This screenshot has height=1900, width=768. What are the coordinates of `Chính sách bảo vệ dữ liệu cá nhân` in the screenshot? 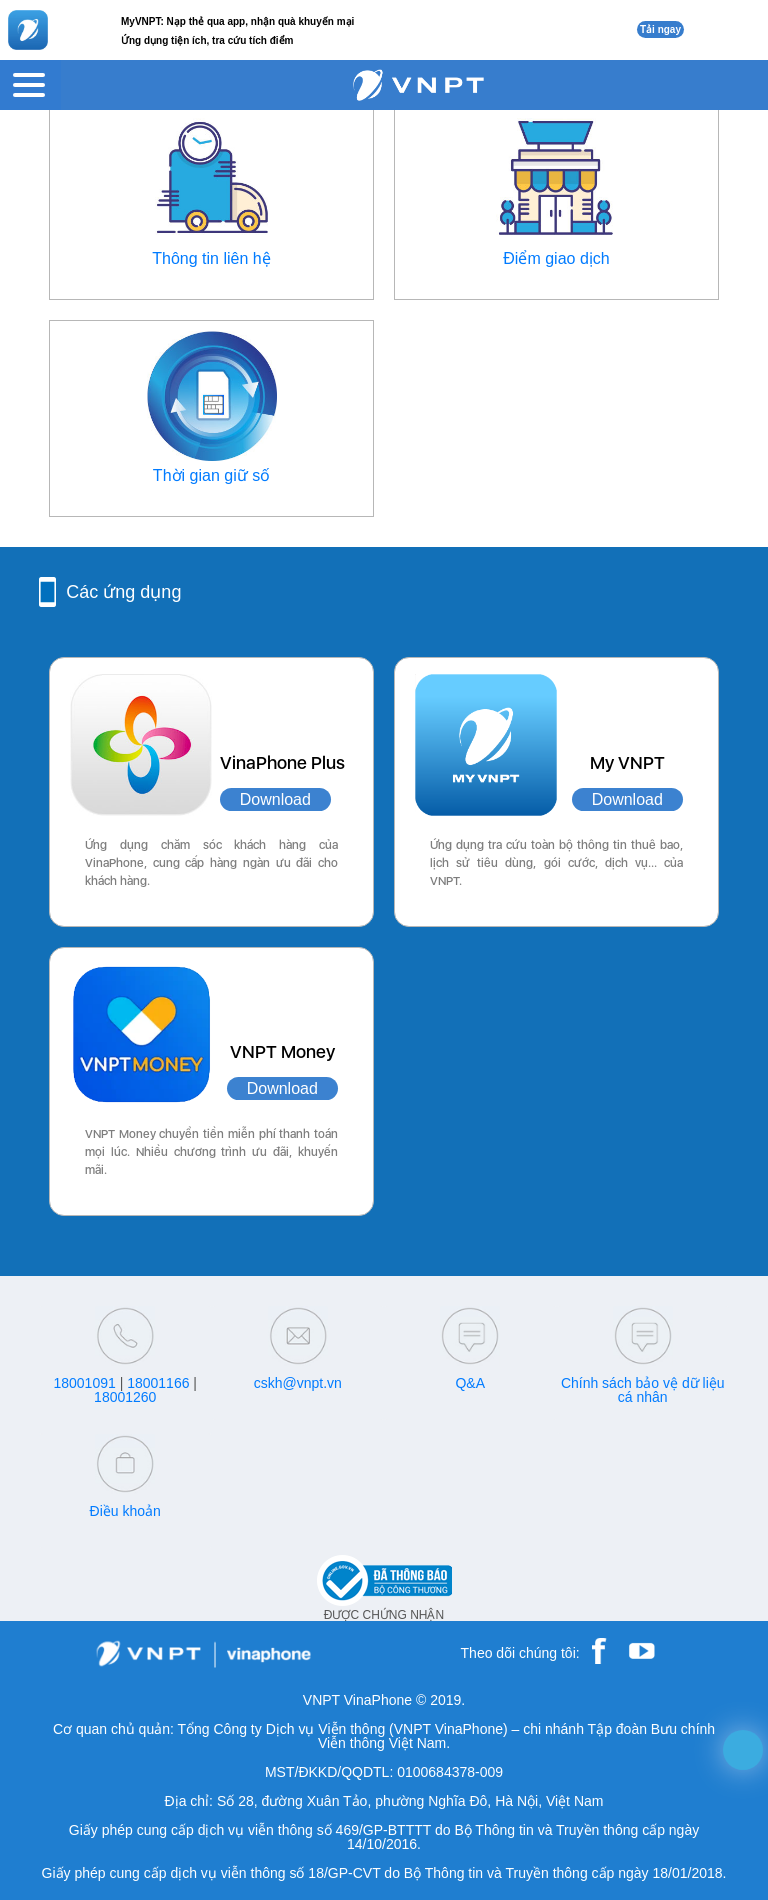 It's located at (643, 1390).